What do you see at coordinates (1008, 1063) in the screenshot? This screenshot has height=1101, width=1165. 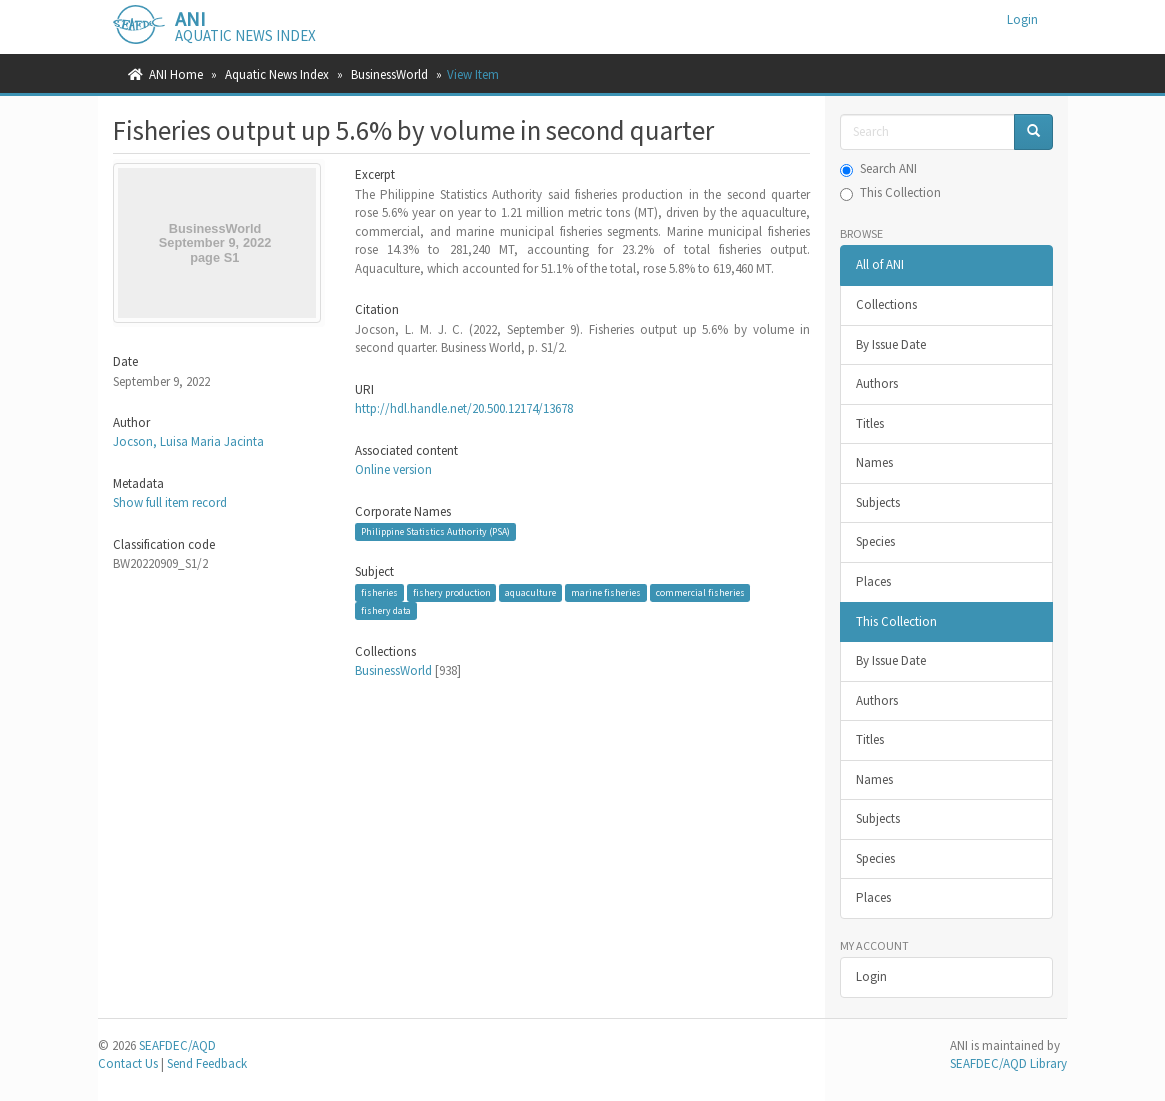 I see `SEAFDEC/AQD Library` at bounding box center [1008, 1063].